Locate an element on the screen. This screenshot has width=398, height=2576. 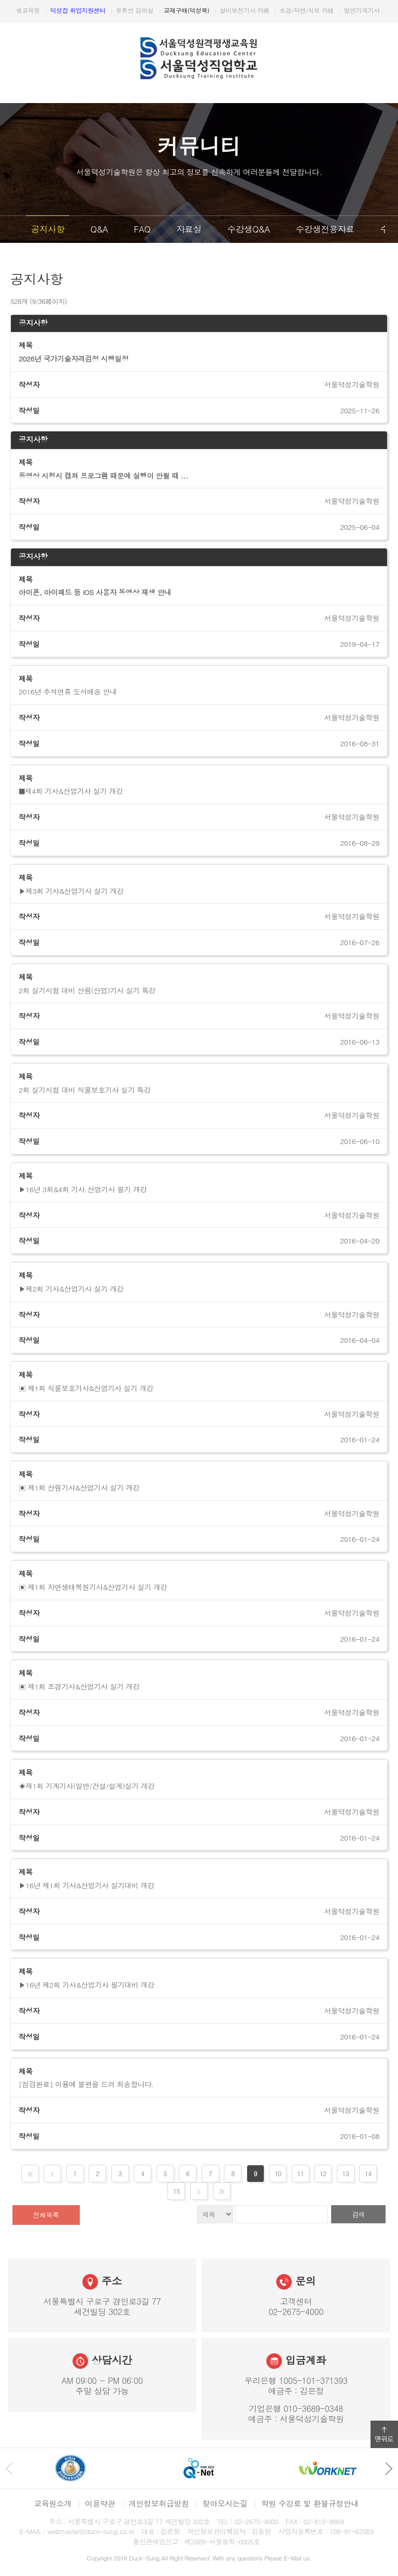
14 is located at coordinates (368, 2173).